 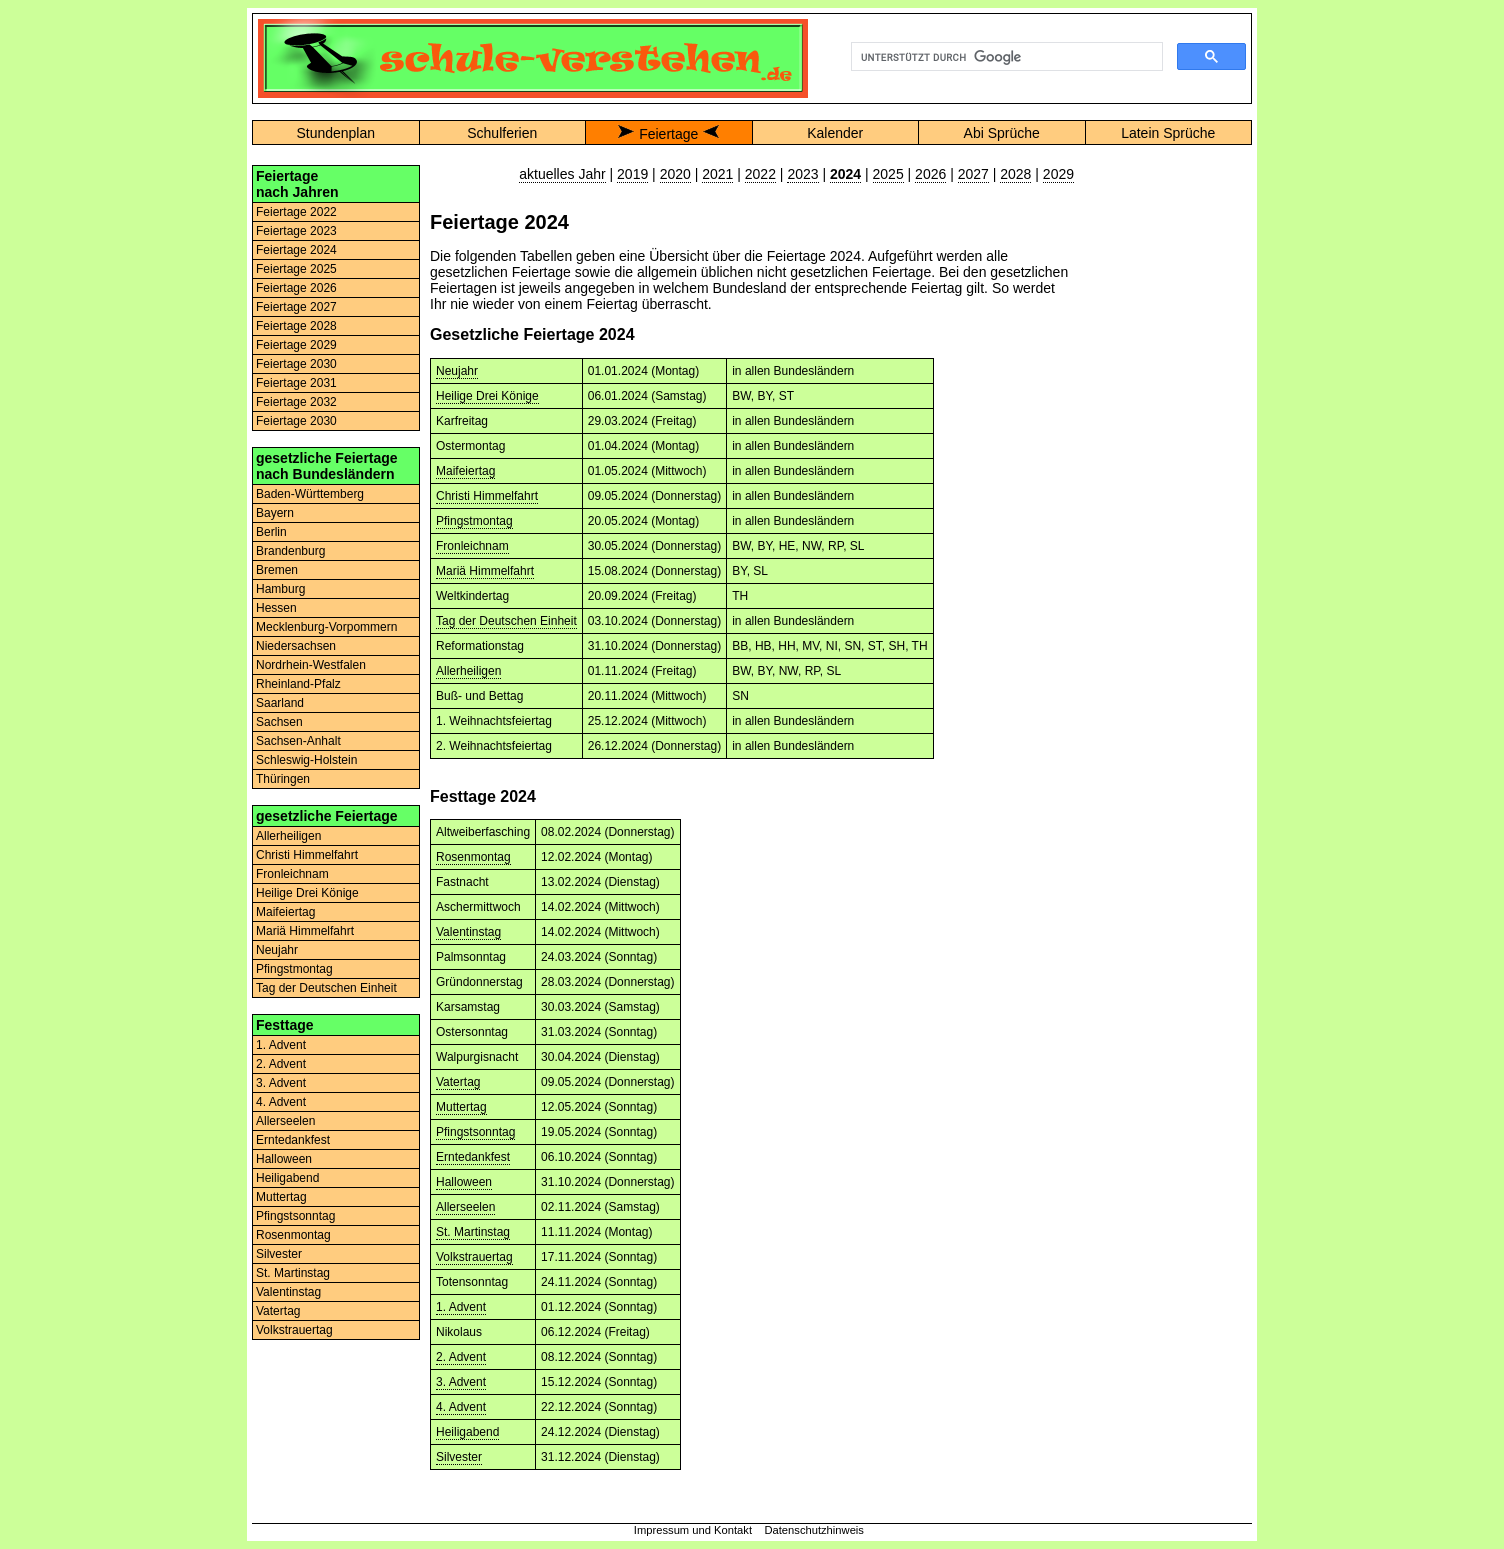 What do you see at coordinates (814, 1530) in the screenshot?
I see `Datenschutzhinweis` at bounding box center [814, 1530].